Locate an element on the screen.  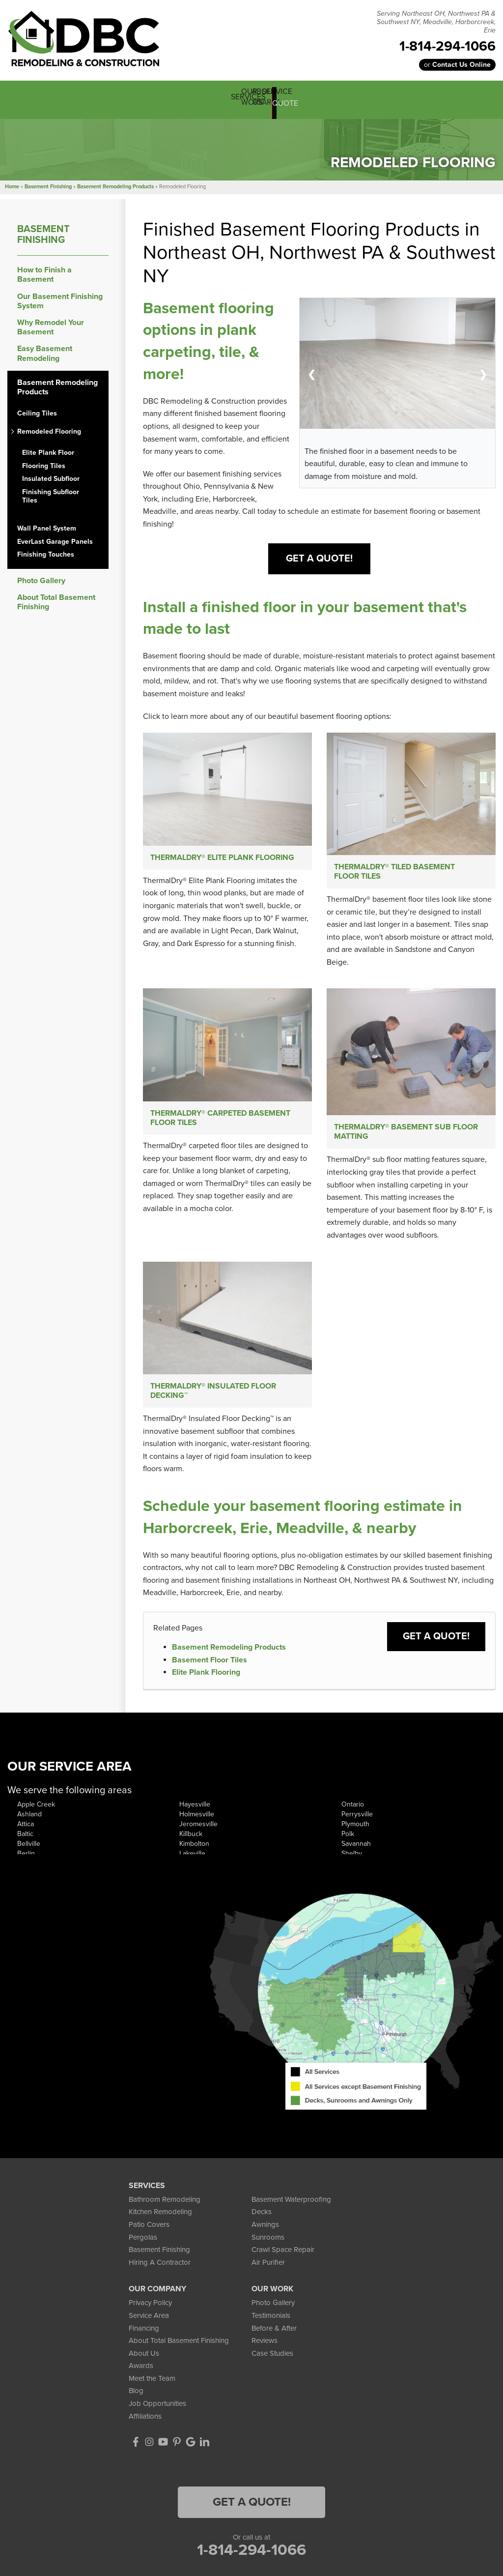
Privacy Policy is located at coordinates (150, 2308).